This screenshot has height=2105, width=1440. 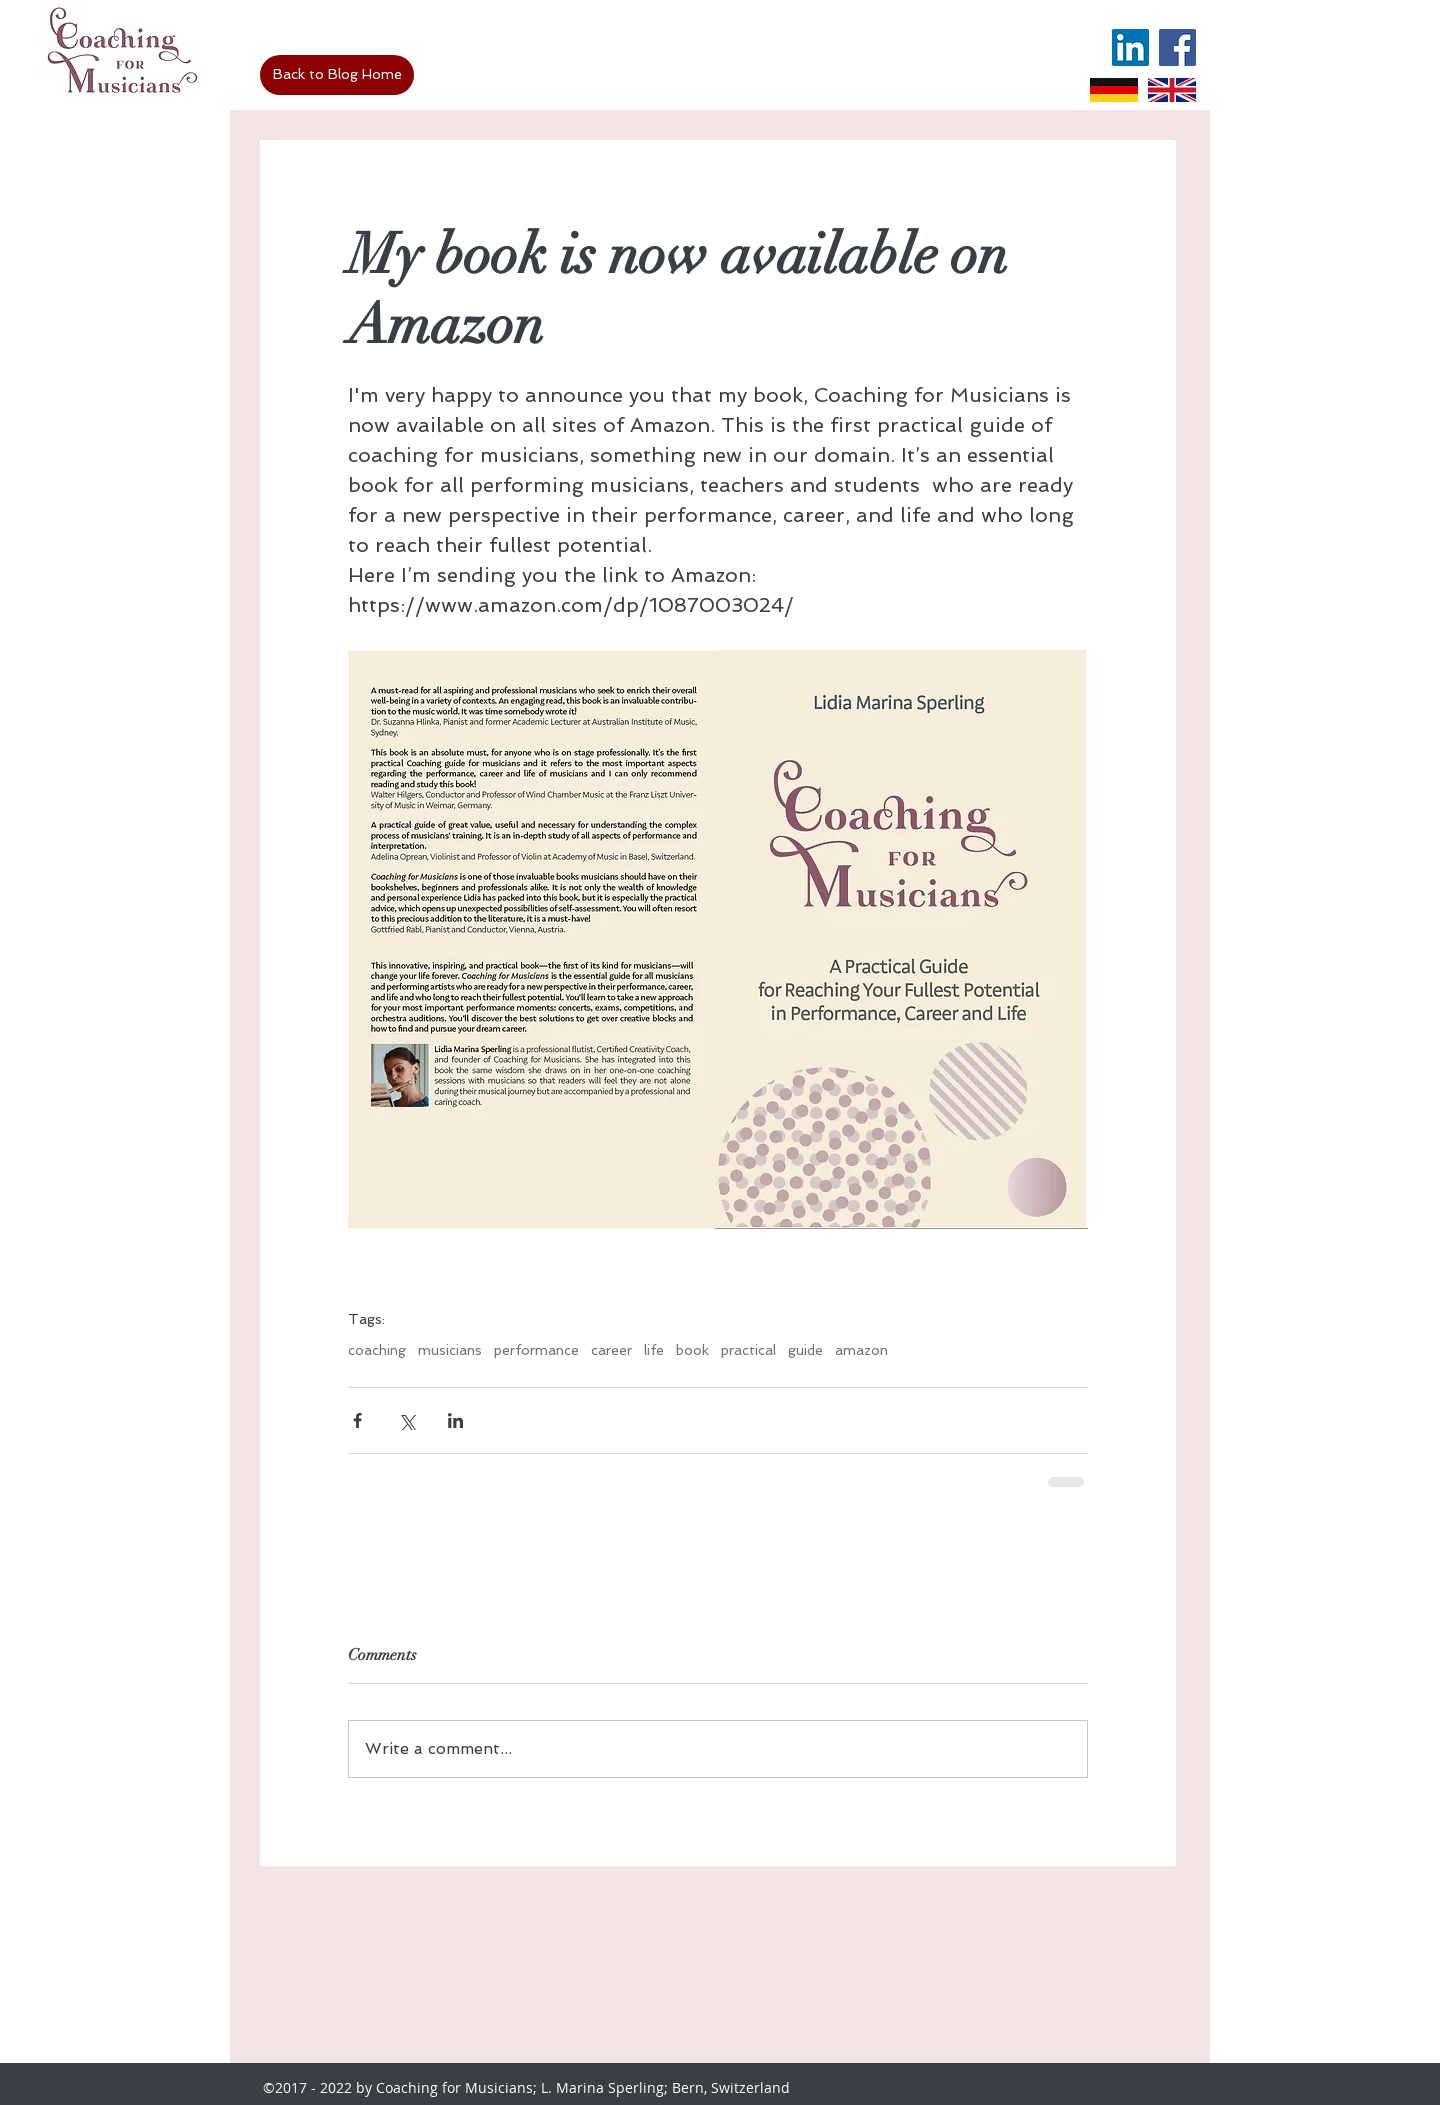 What do you see at coordinates (748, 1350) in the screenshot?
I see `practical` at bounding box center [748, 1350].